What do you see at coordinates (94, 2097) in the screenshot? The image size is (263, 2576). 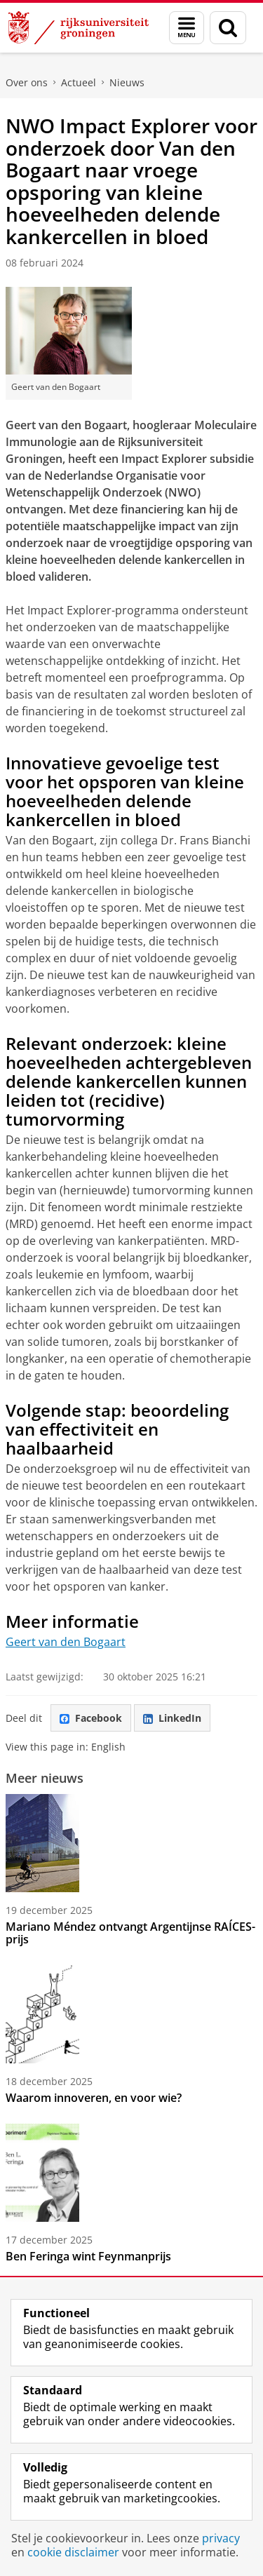 I see `Waarom innoveren, en voor wie?` at bounding box center [94, 2097].